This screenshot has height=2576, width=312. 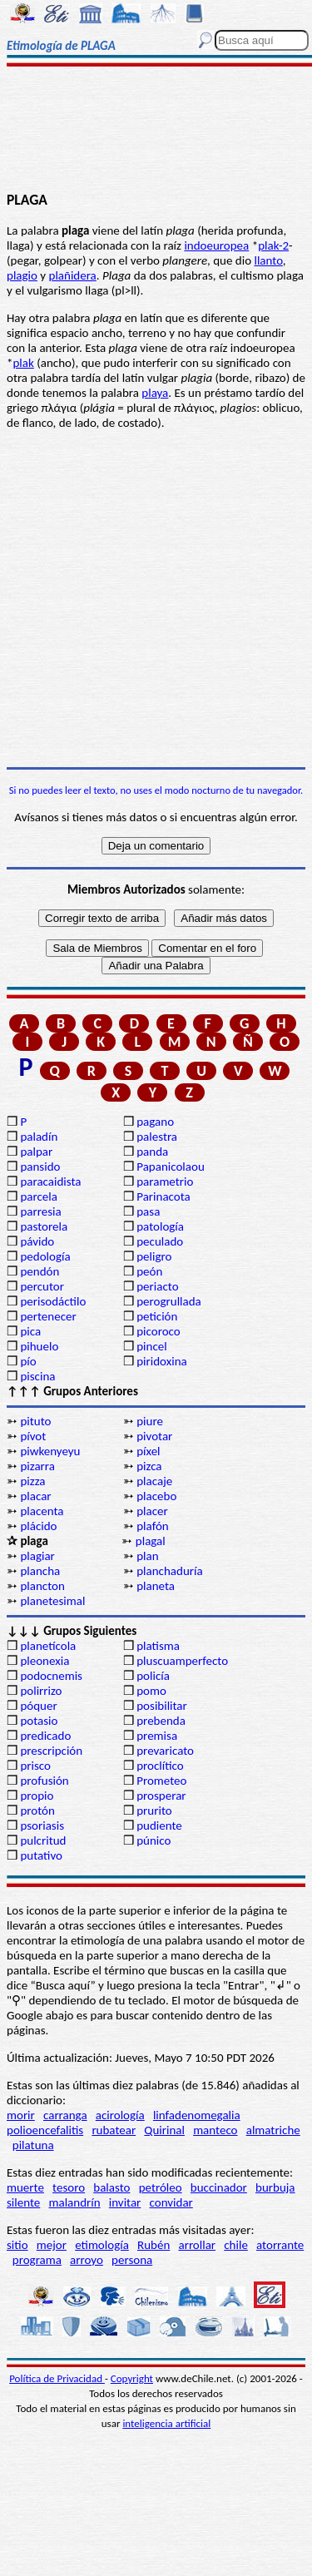 I want to click on plácido, so click(x=38, y=1525).